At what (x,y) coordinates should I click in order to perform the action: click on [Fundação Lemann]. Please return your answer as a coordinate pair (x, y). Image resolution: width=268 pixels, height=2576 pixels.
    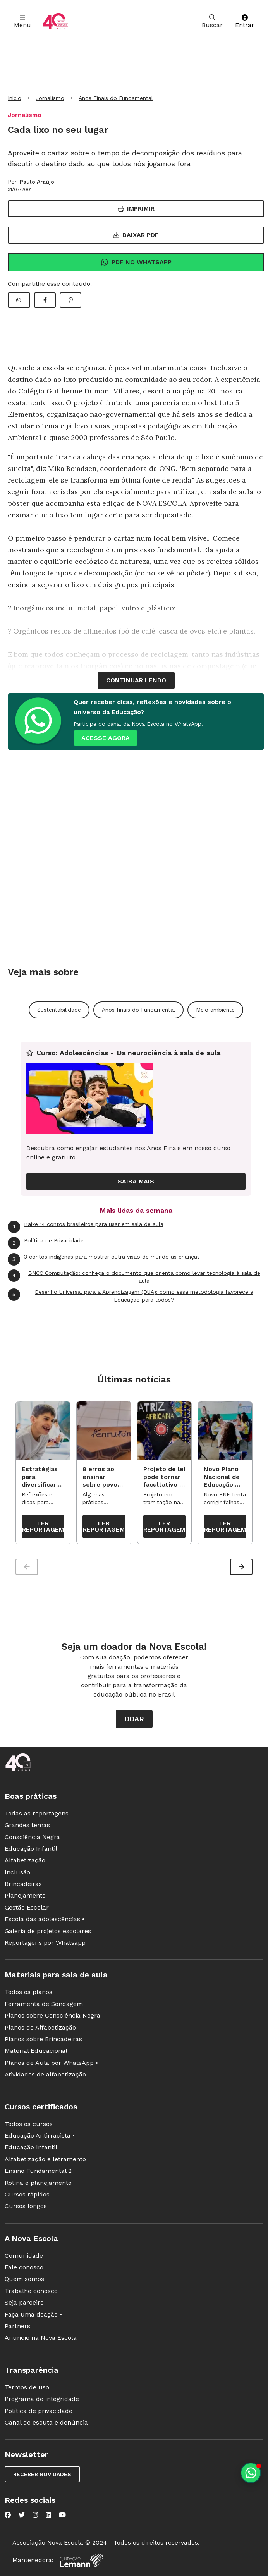
    Looking at the image, I should click on (81, 2561).